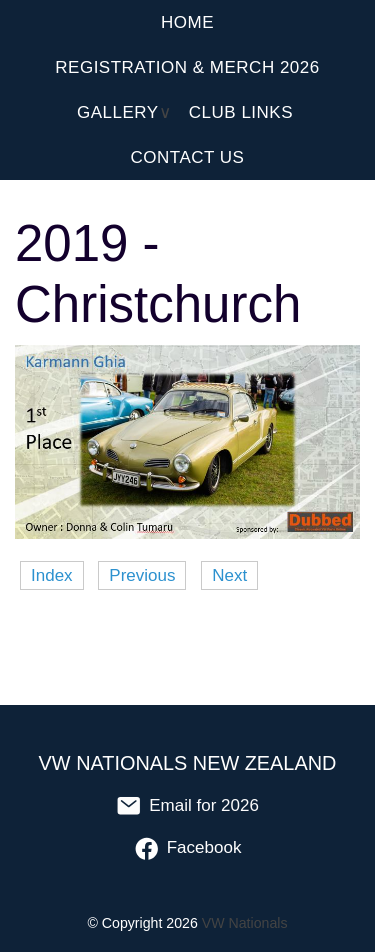 The width and height of the screenshot is (375, 952). I want to click on Next, so click(229, 575).